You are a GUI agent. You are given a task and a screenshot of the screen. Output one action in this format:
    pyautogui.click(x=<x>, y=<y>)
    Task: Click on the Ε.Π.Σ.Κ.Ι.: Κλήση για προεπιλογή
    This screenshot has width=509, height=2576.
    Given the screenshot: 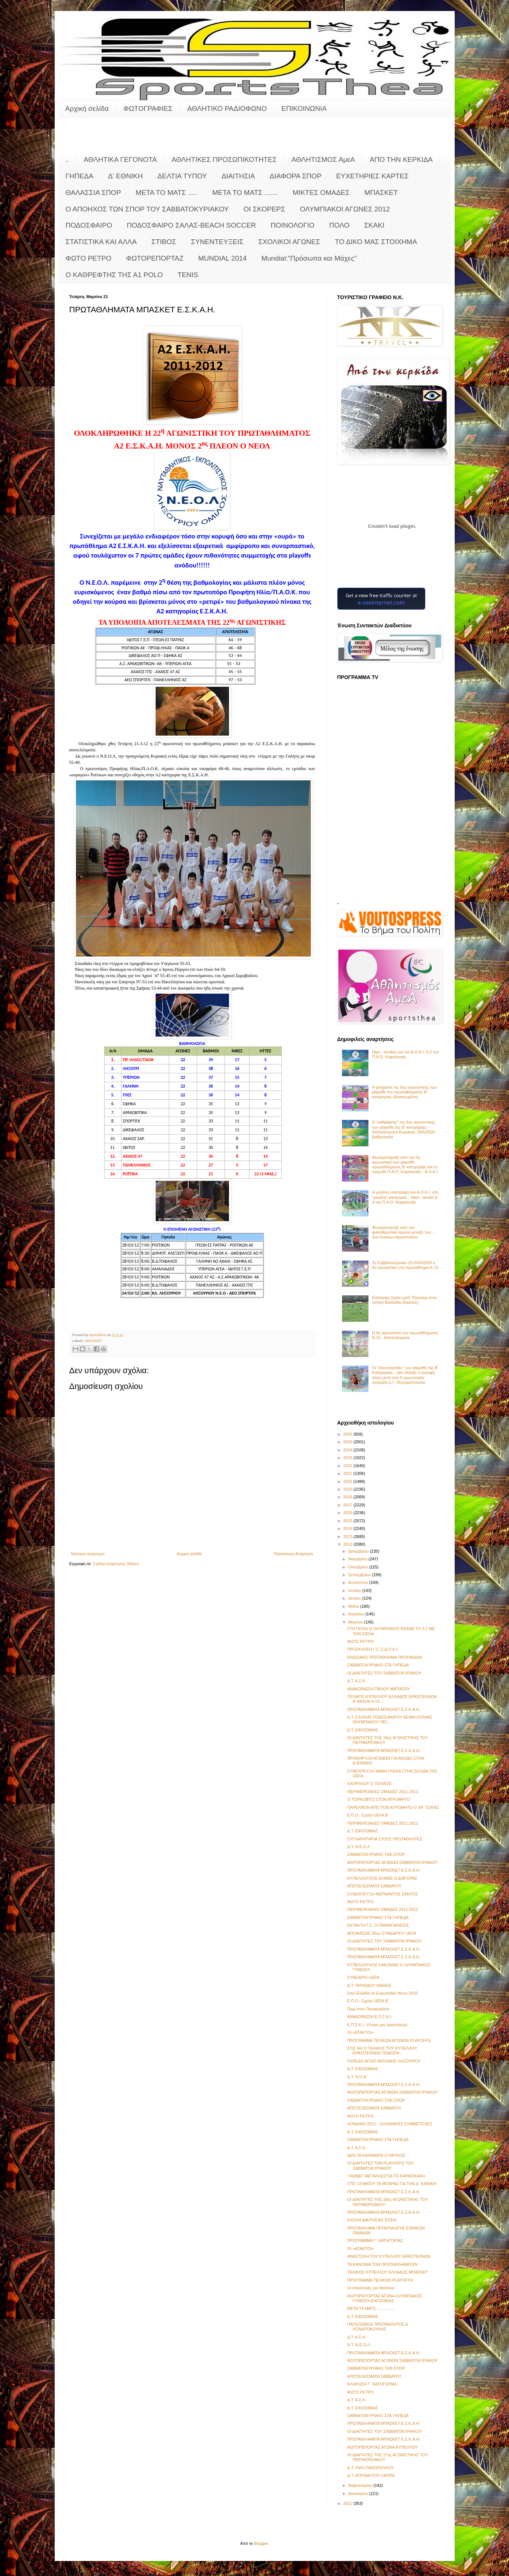 What is the action you would take?
    pyautogui.click(x=377, y=2024)
    